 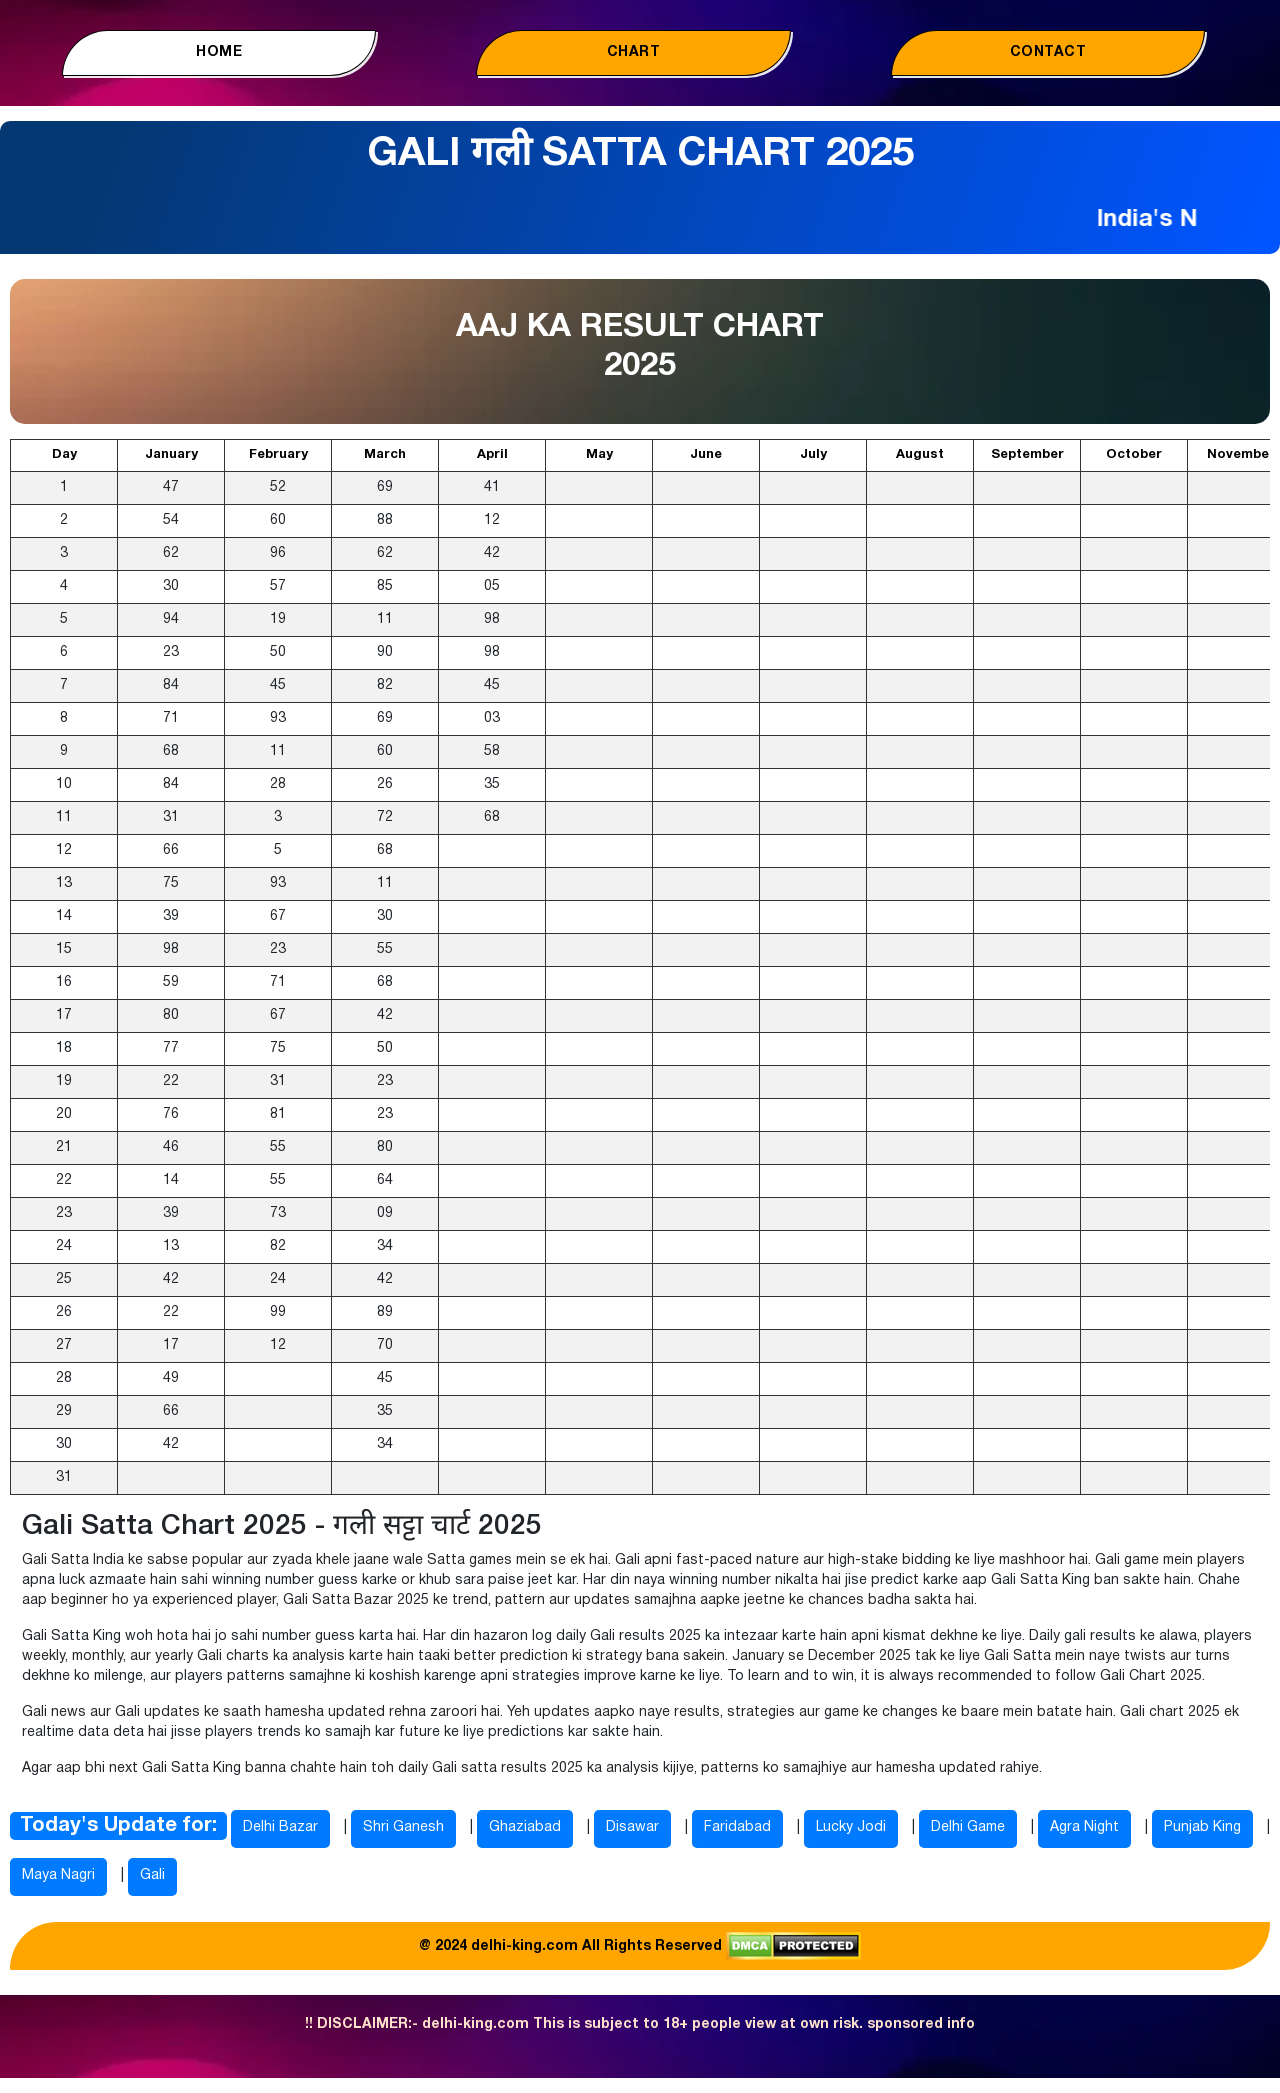 What do you see at coordinates (737, 1827) in the screenshot?
I see `Faridabad` at bounding box center [737, 1827].